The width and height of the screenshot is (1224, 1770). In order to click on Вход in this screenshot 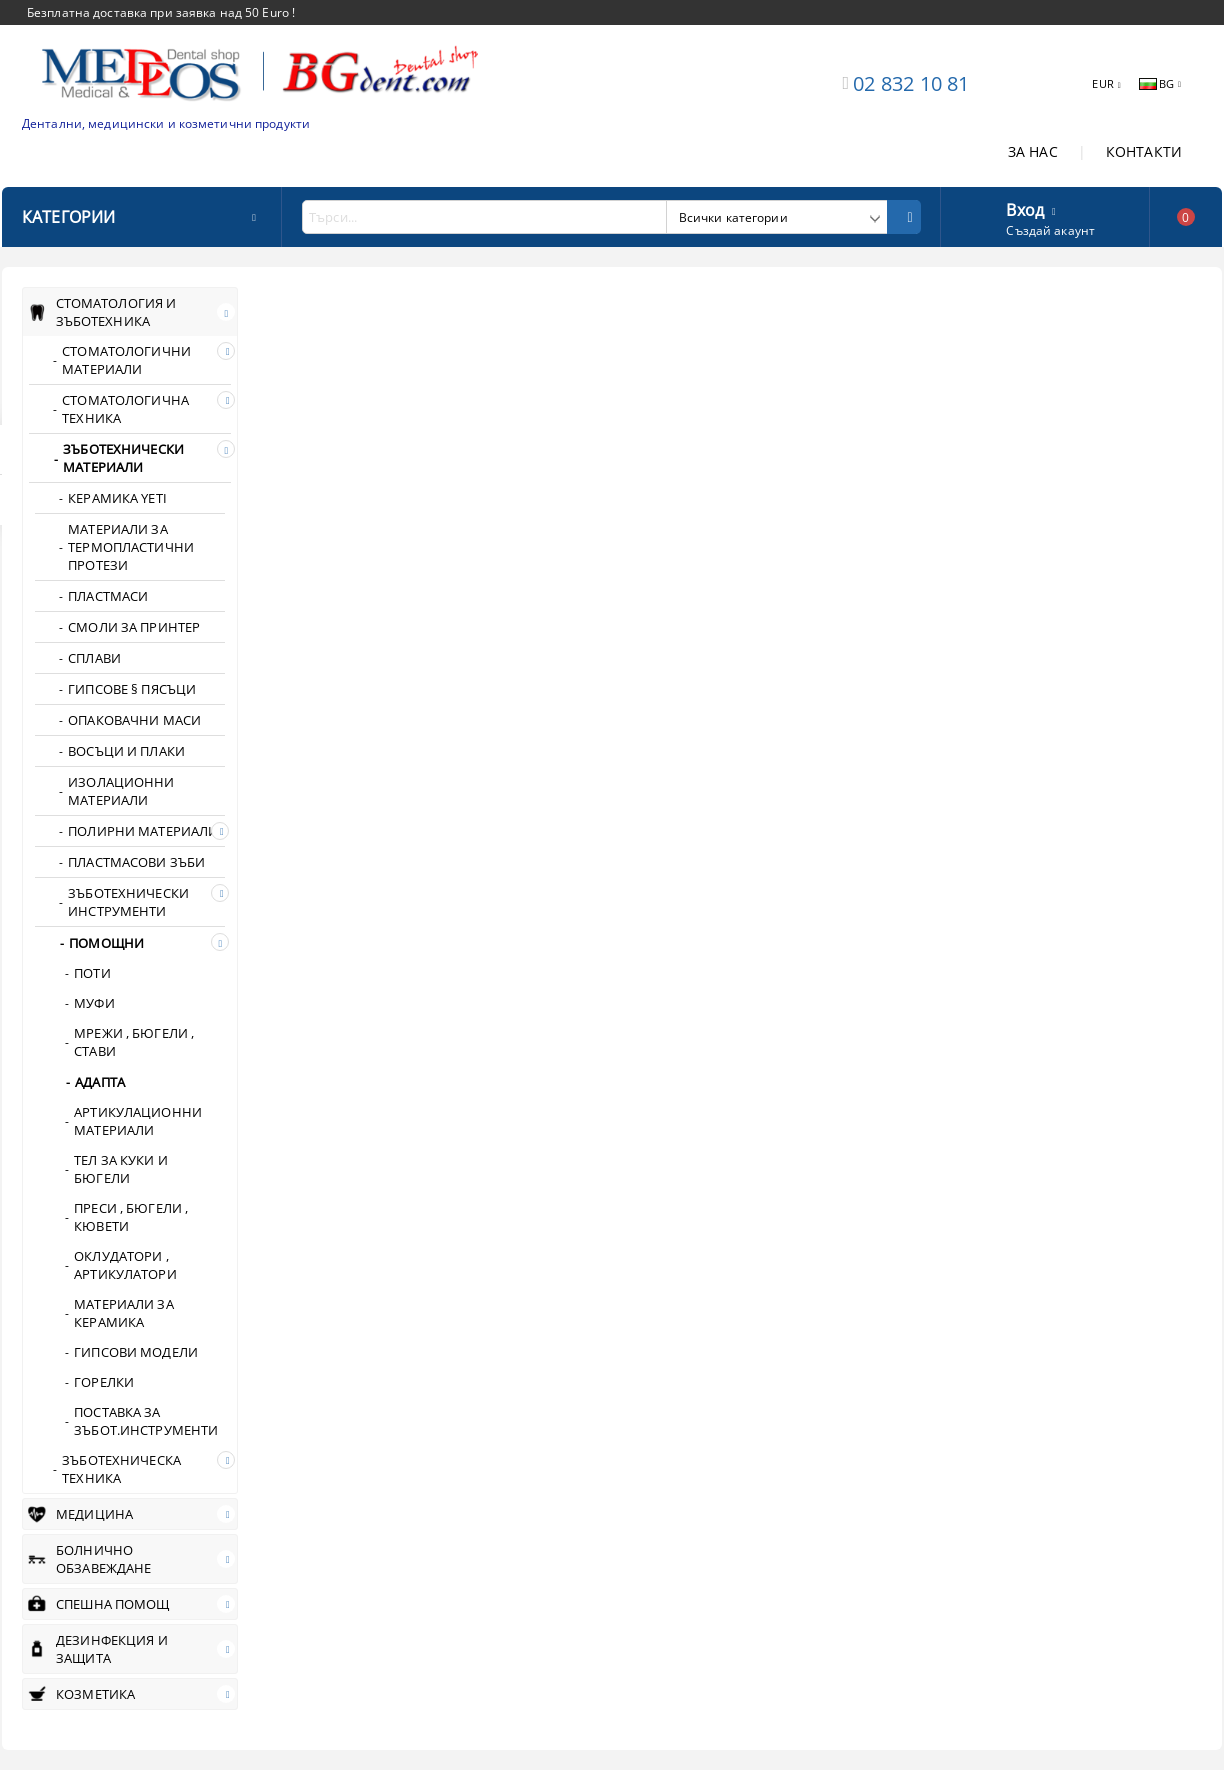, I will do `click(1025, 208)`.